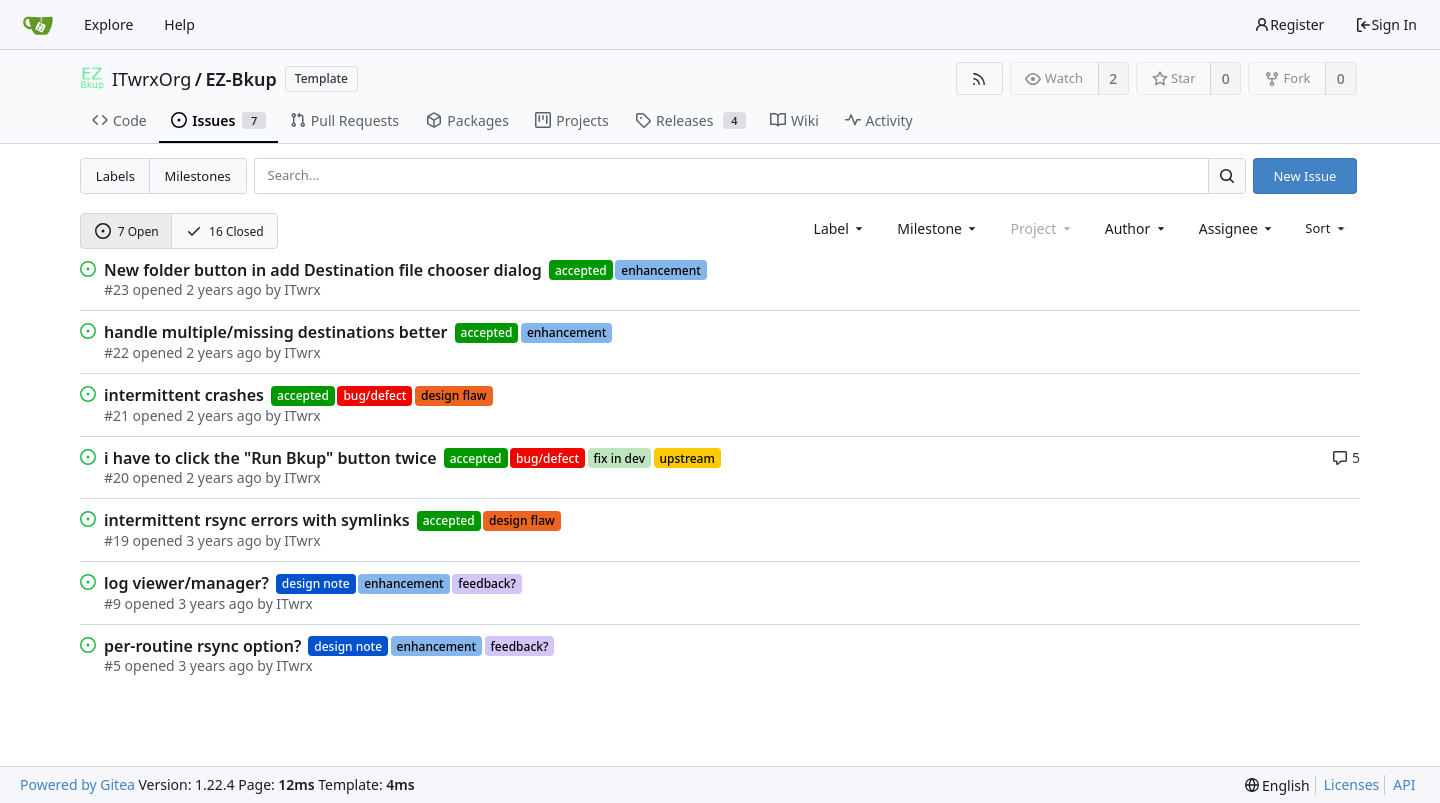 Image resolution: width=1440 pixels, height=803 pixels. What do you see at coordinates (1404, 784) in the screenshot?
I see `API` at bounding box center [1404, 784].